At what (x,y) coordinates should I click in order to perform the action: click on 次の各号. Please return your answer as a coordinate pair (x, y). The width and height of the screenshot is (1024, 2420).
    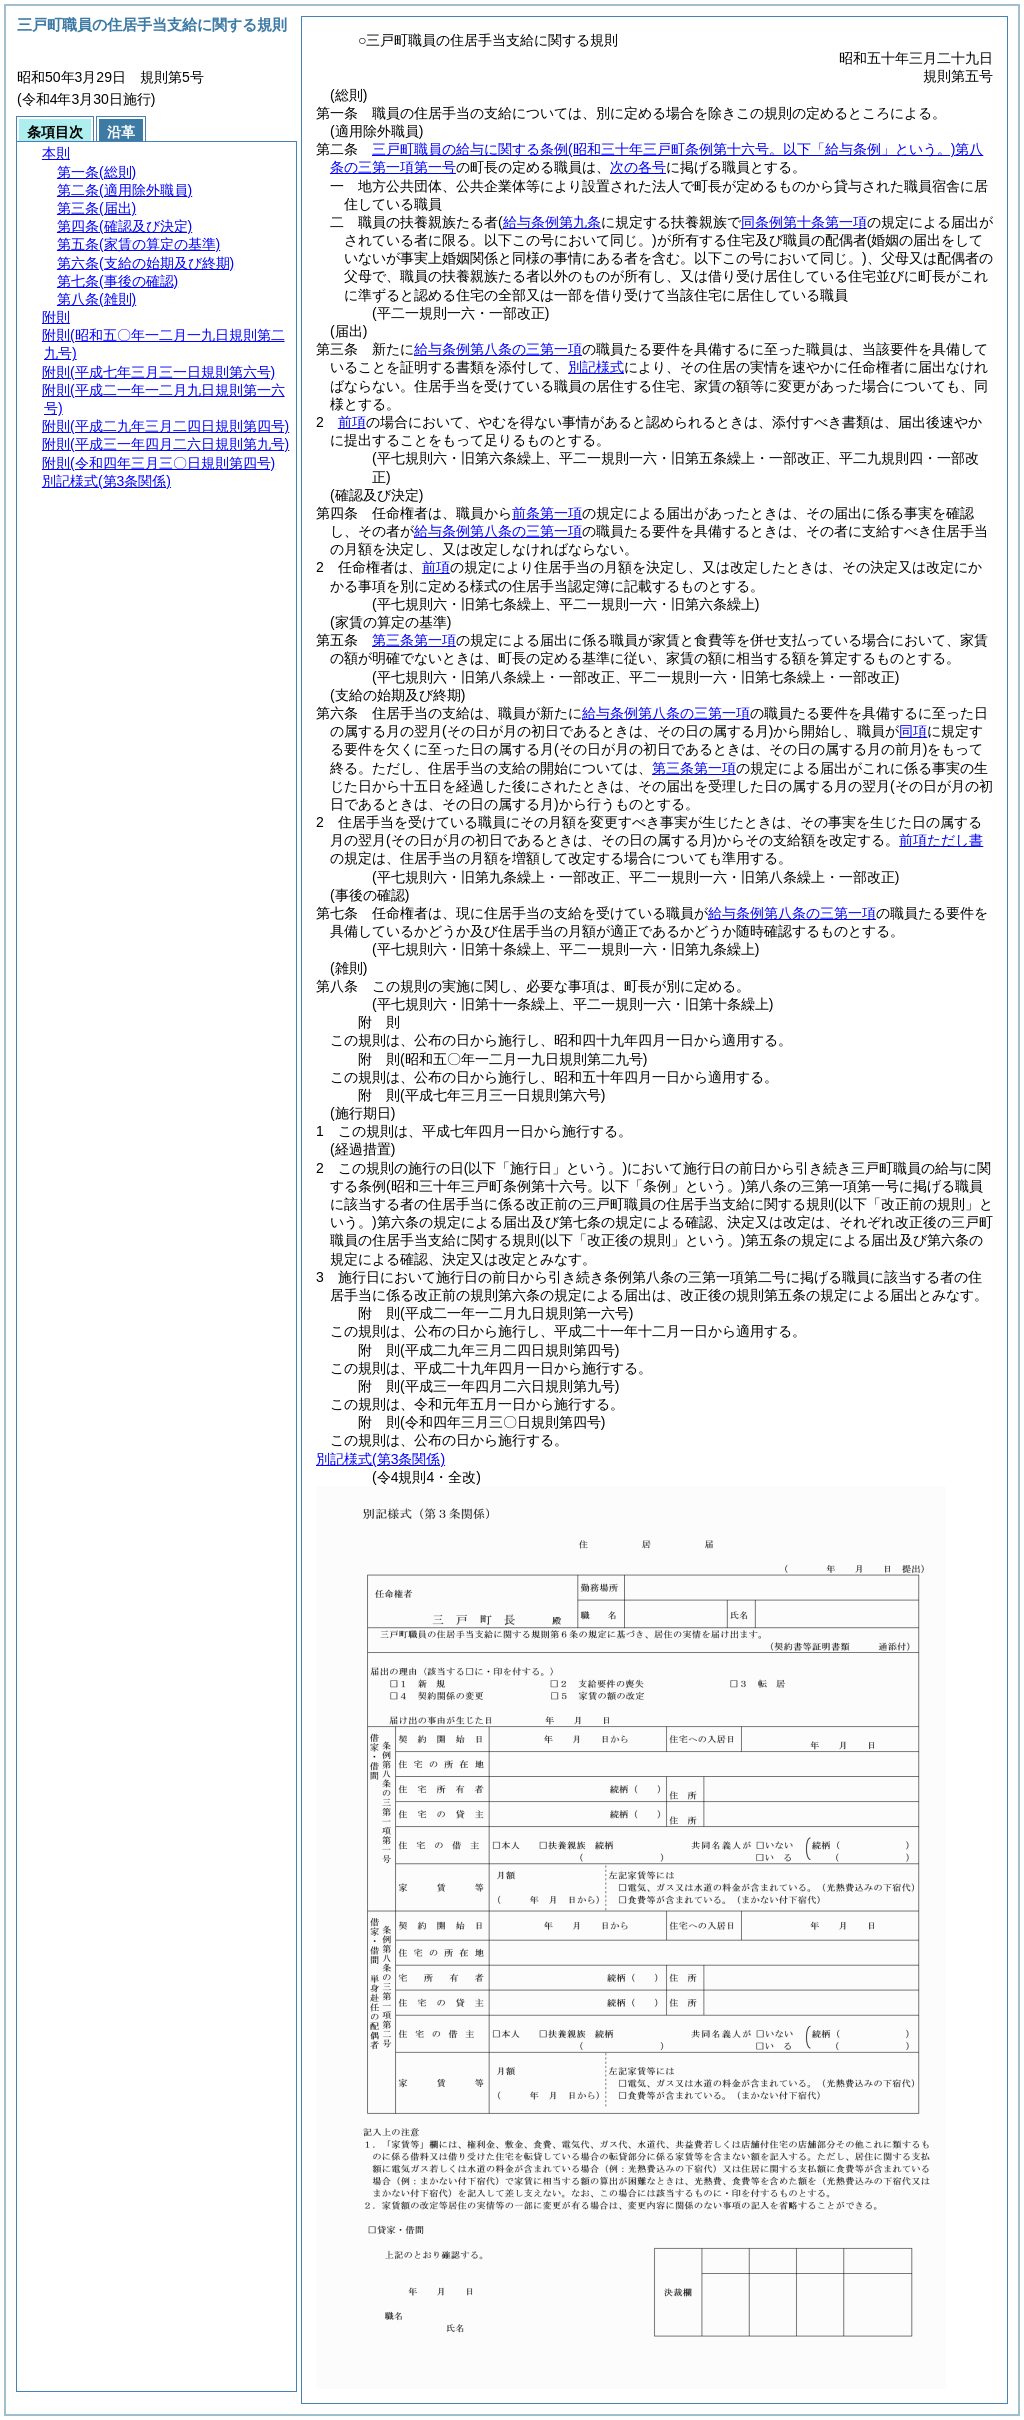
    Looking at the image, I should click on (638, 167).